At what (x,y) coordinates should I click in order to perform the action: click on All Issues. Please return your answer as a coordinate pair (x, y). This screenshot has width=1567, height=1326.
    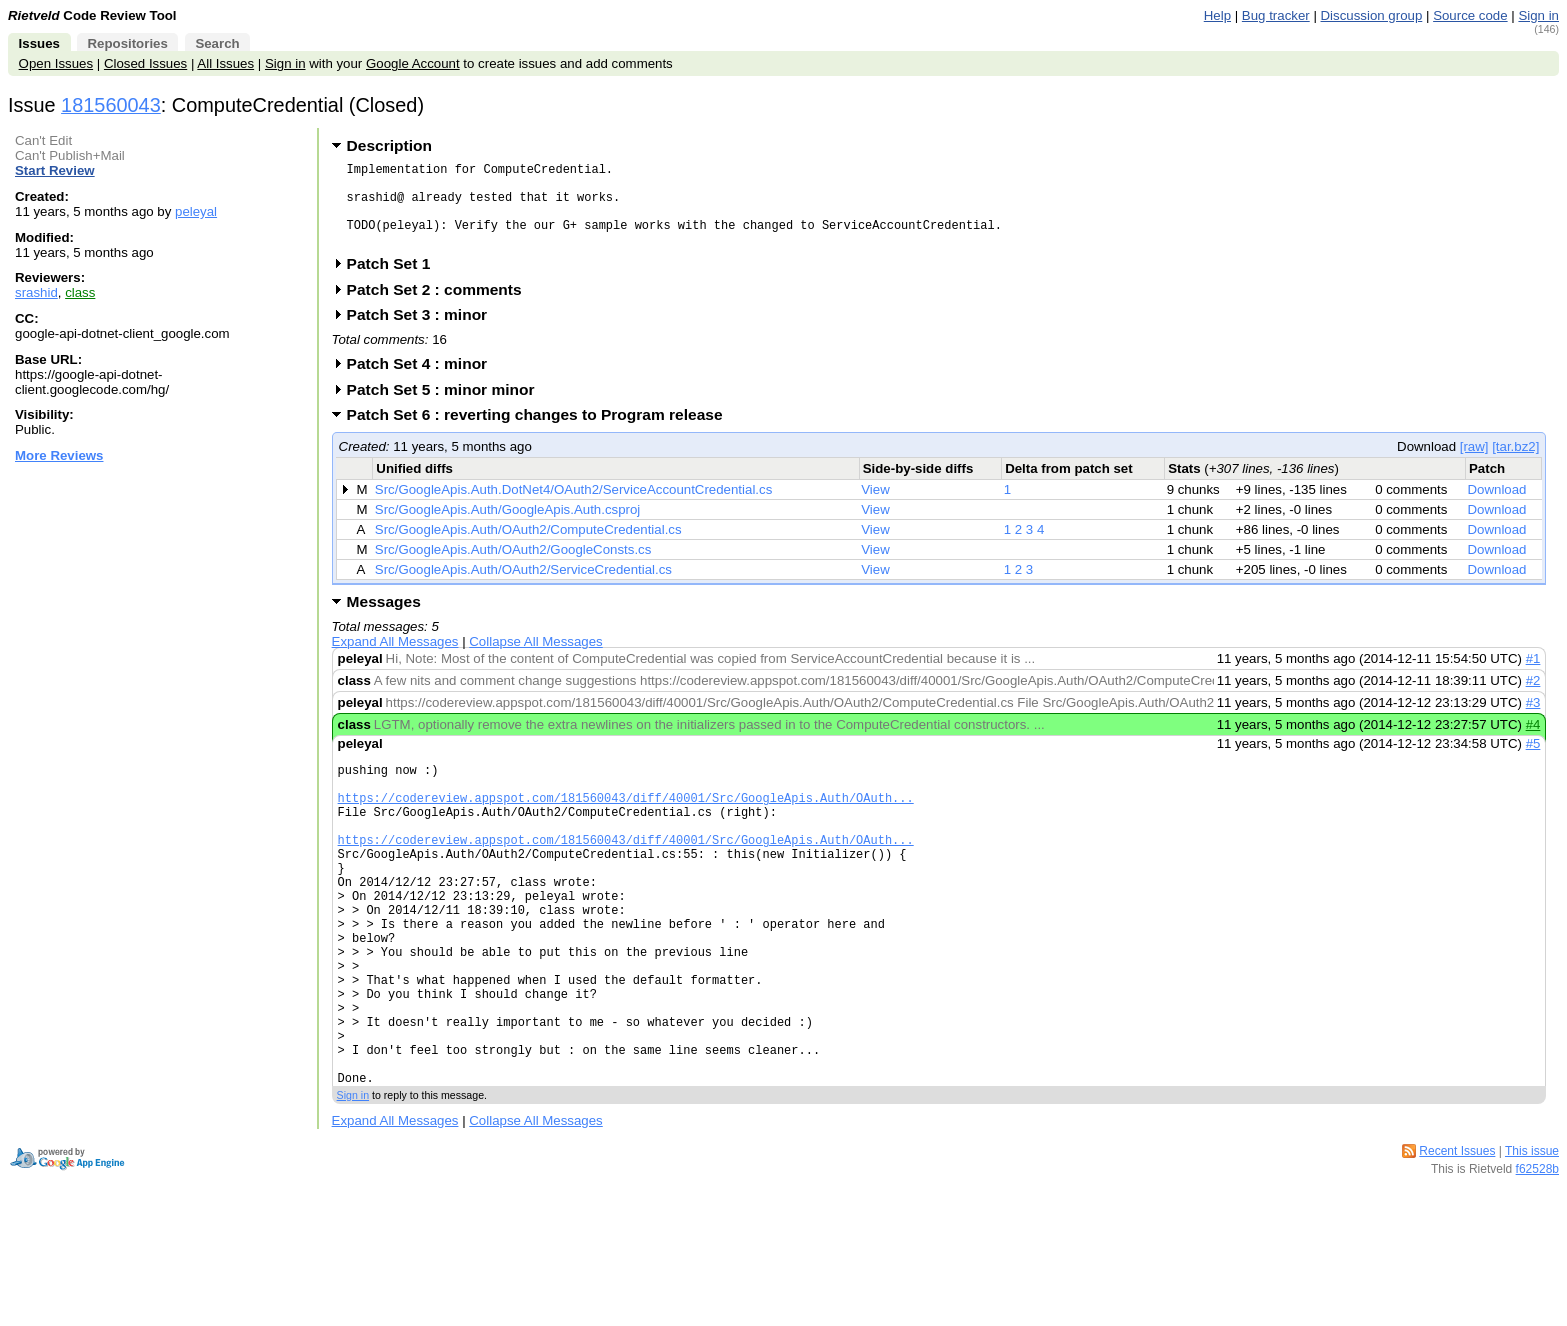
    Looking at the image, I should click on (225, 63).